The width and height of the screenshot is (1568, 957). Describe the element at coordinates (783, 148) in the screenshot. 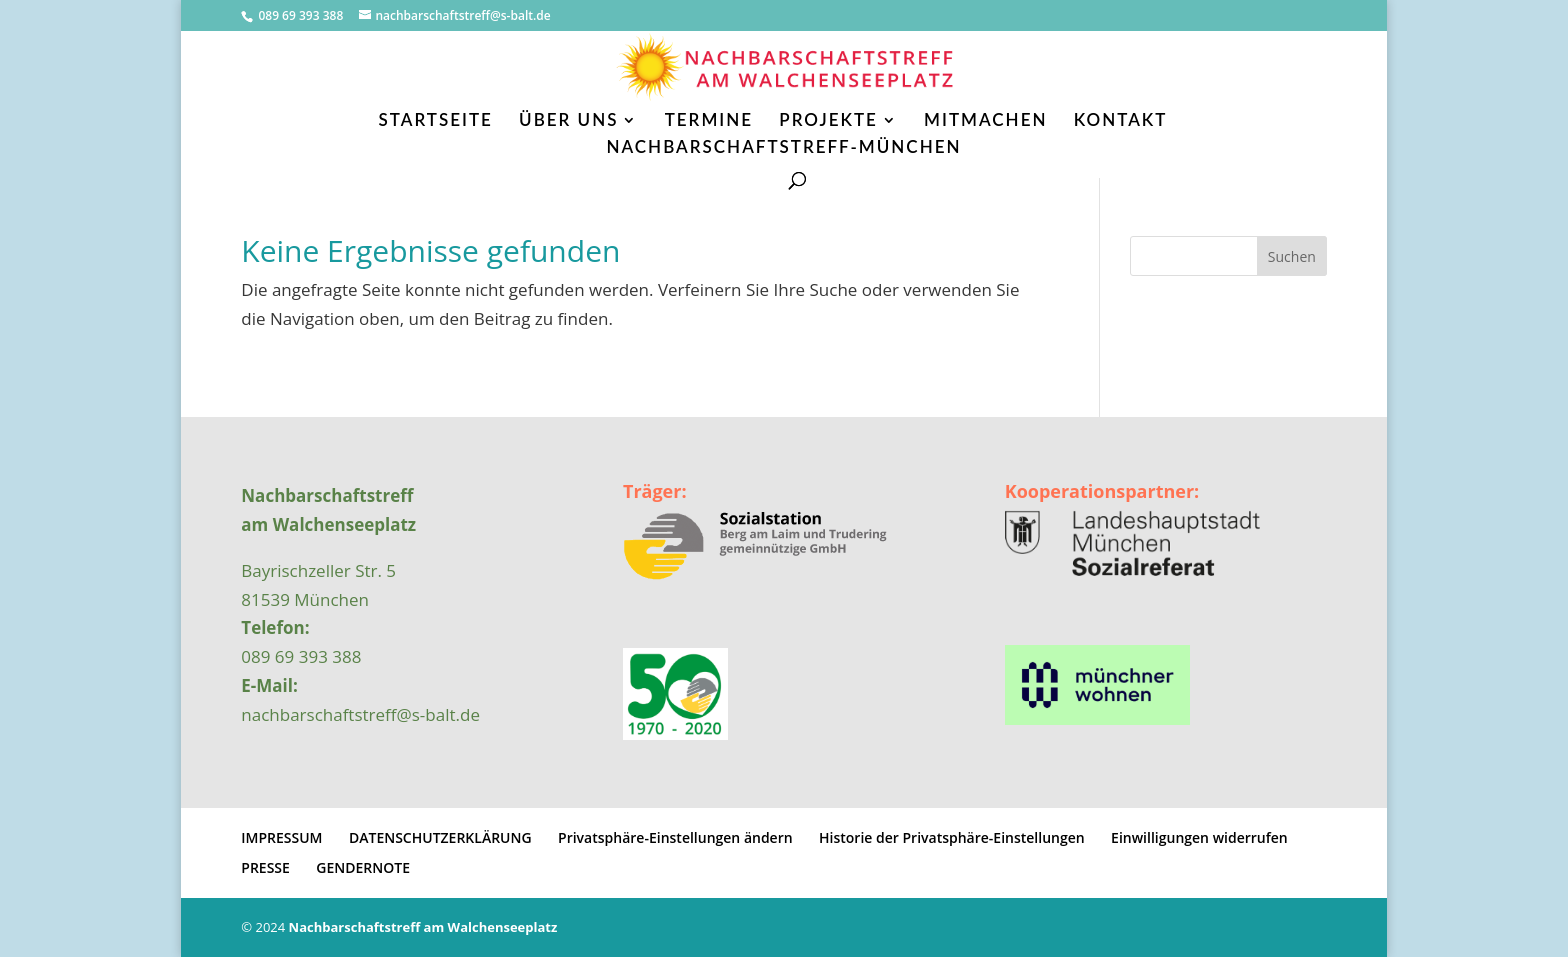

I see `NACHBARSCHAFTSTREFF-MÜNCHEN` at that location.